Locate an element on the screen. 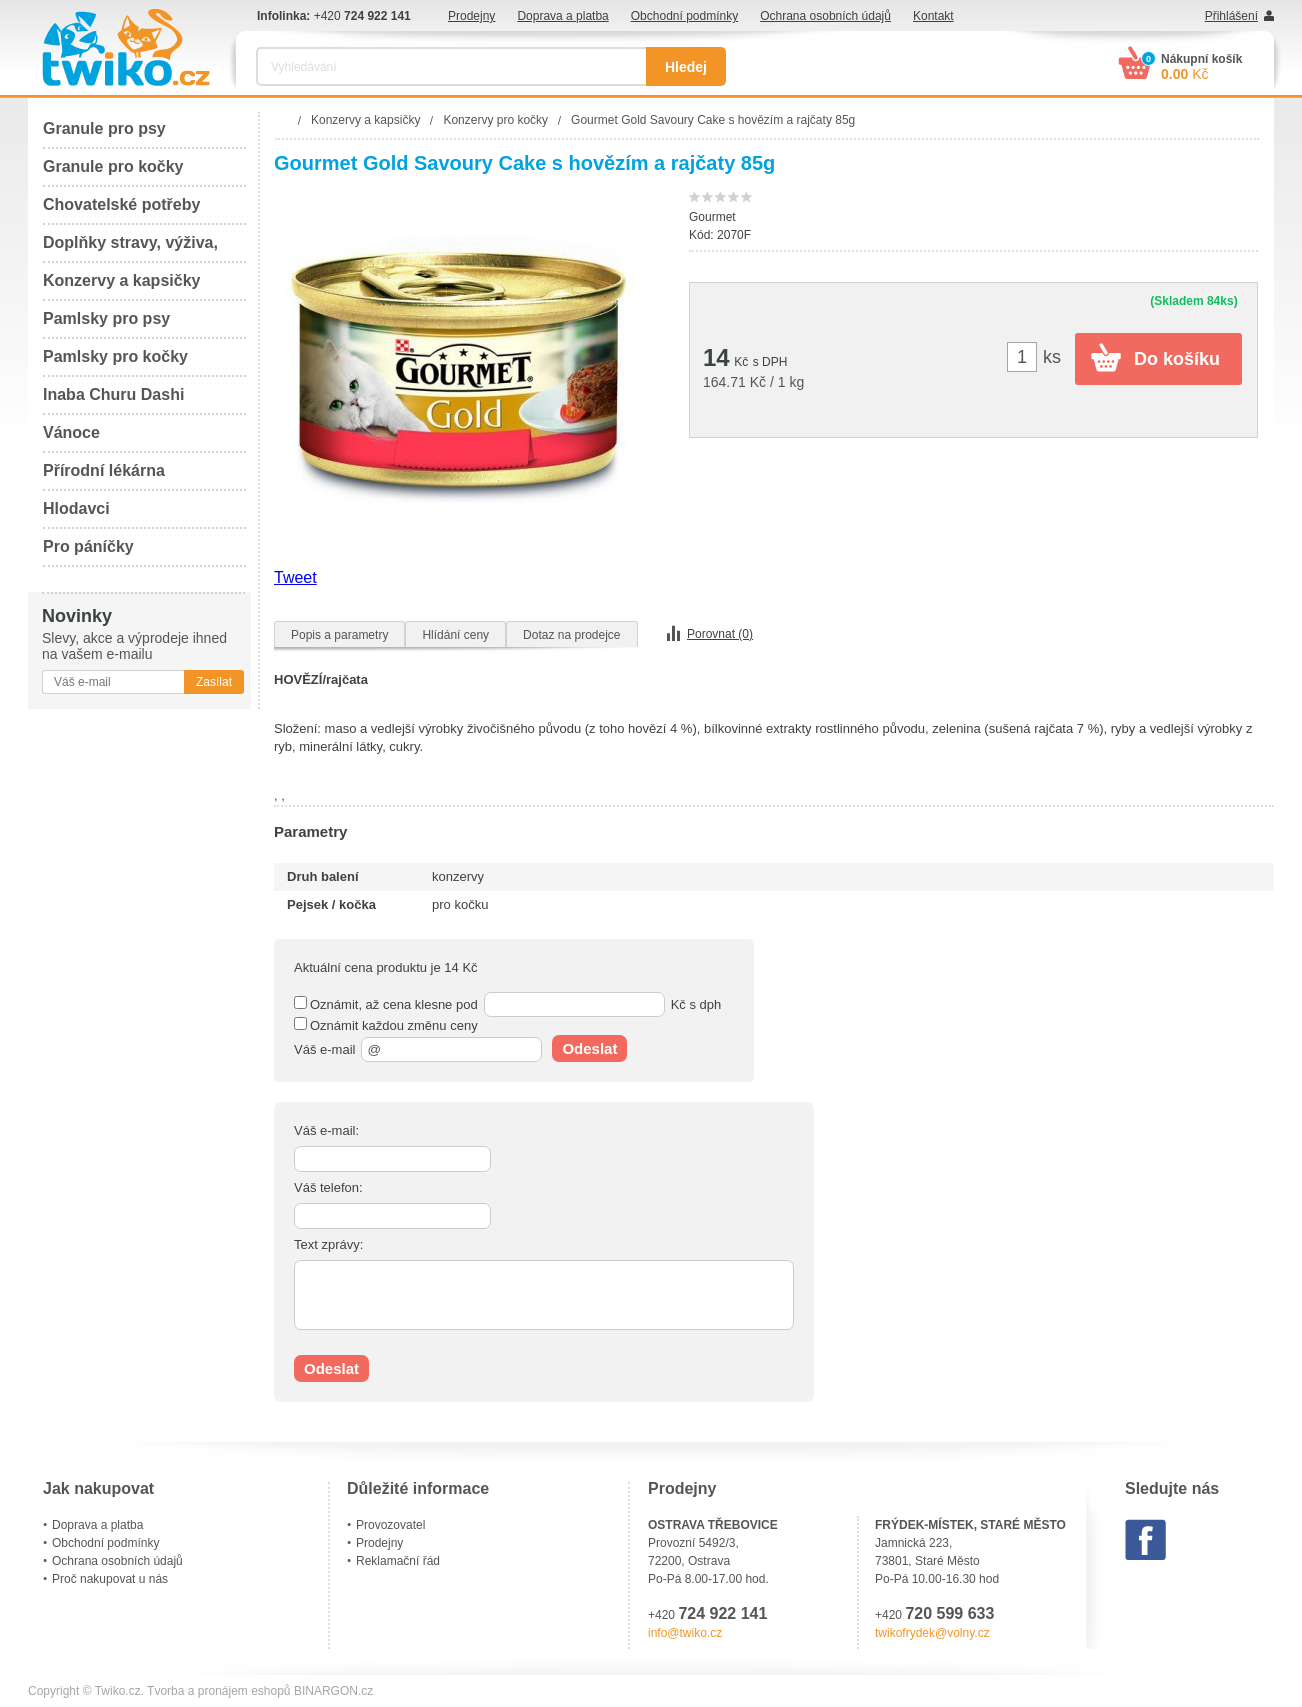  Tvorba a pronájem eshopů is located at coordinates (218, 1691).